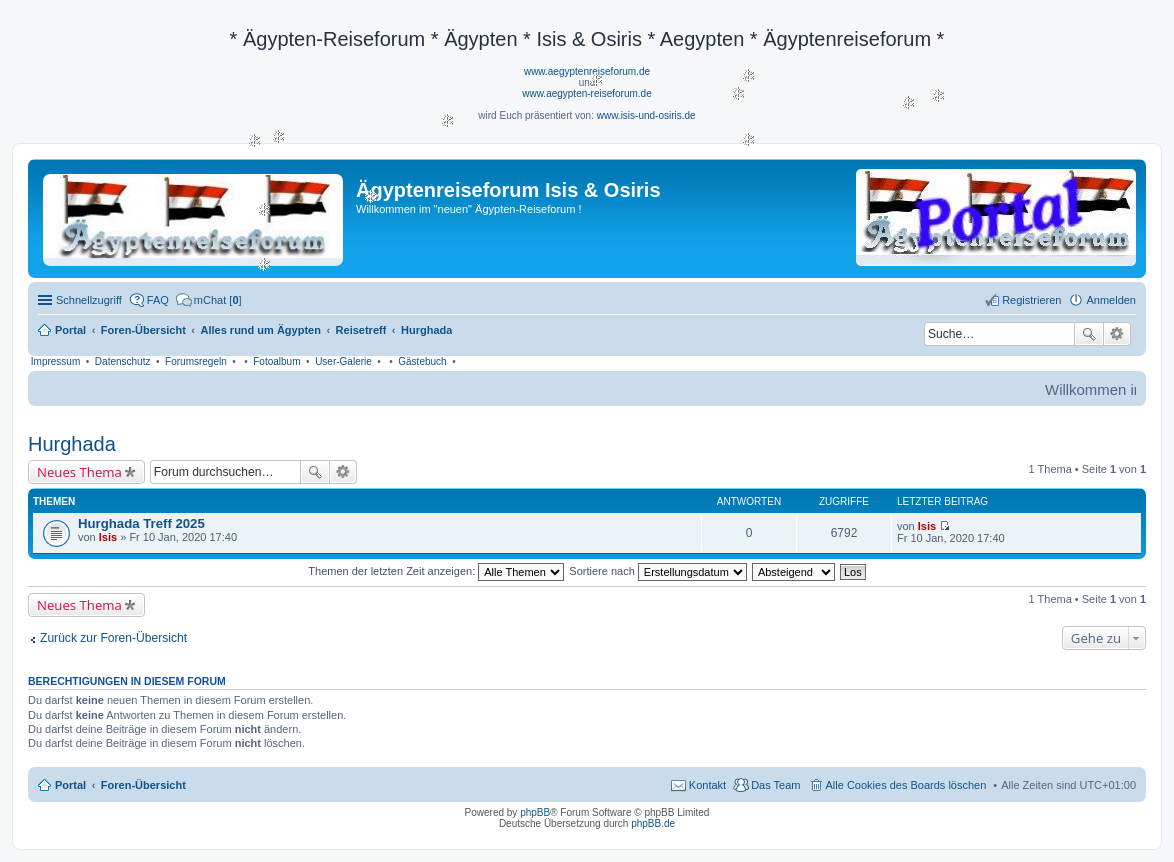 The height and width of the screenshot is (862, 1174). I want to click on FAQ [menuitem], so click(158, 300).